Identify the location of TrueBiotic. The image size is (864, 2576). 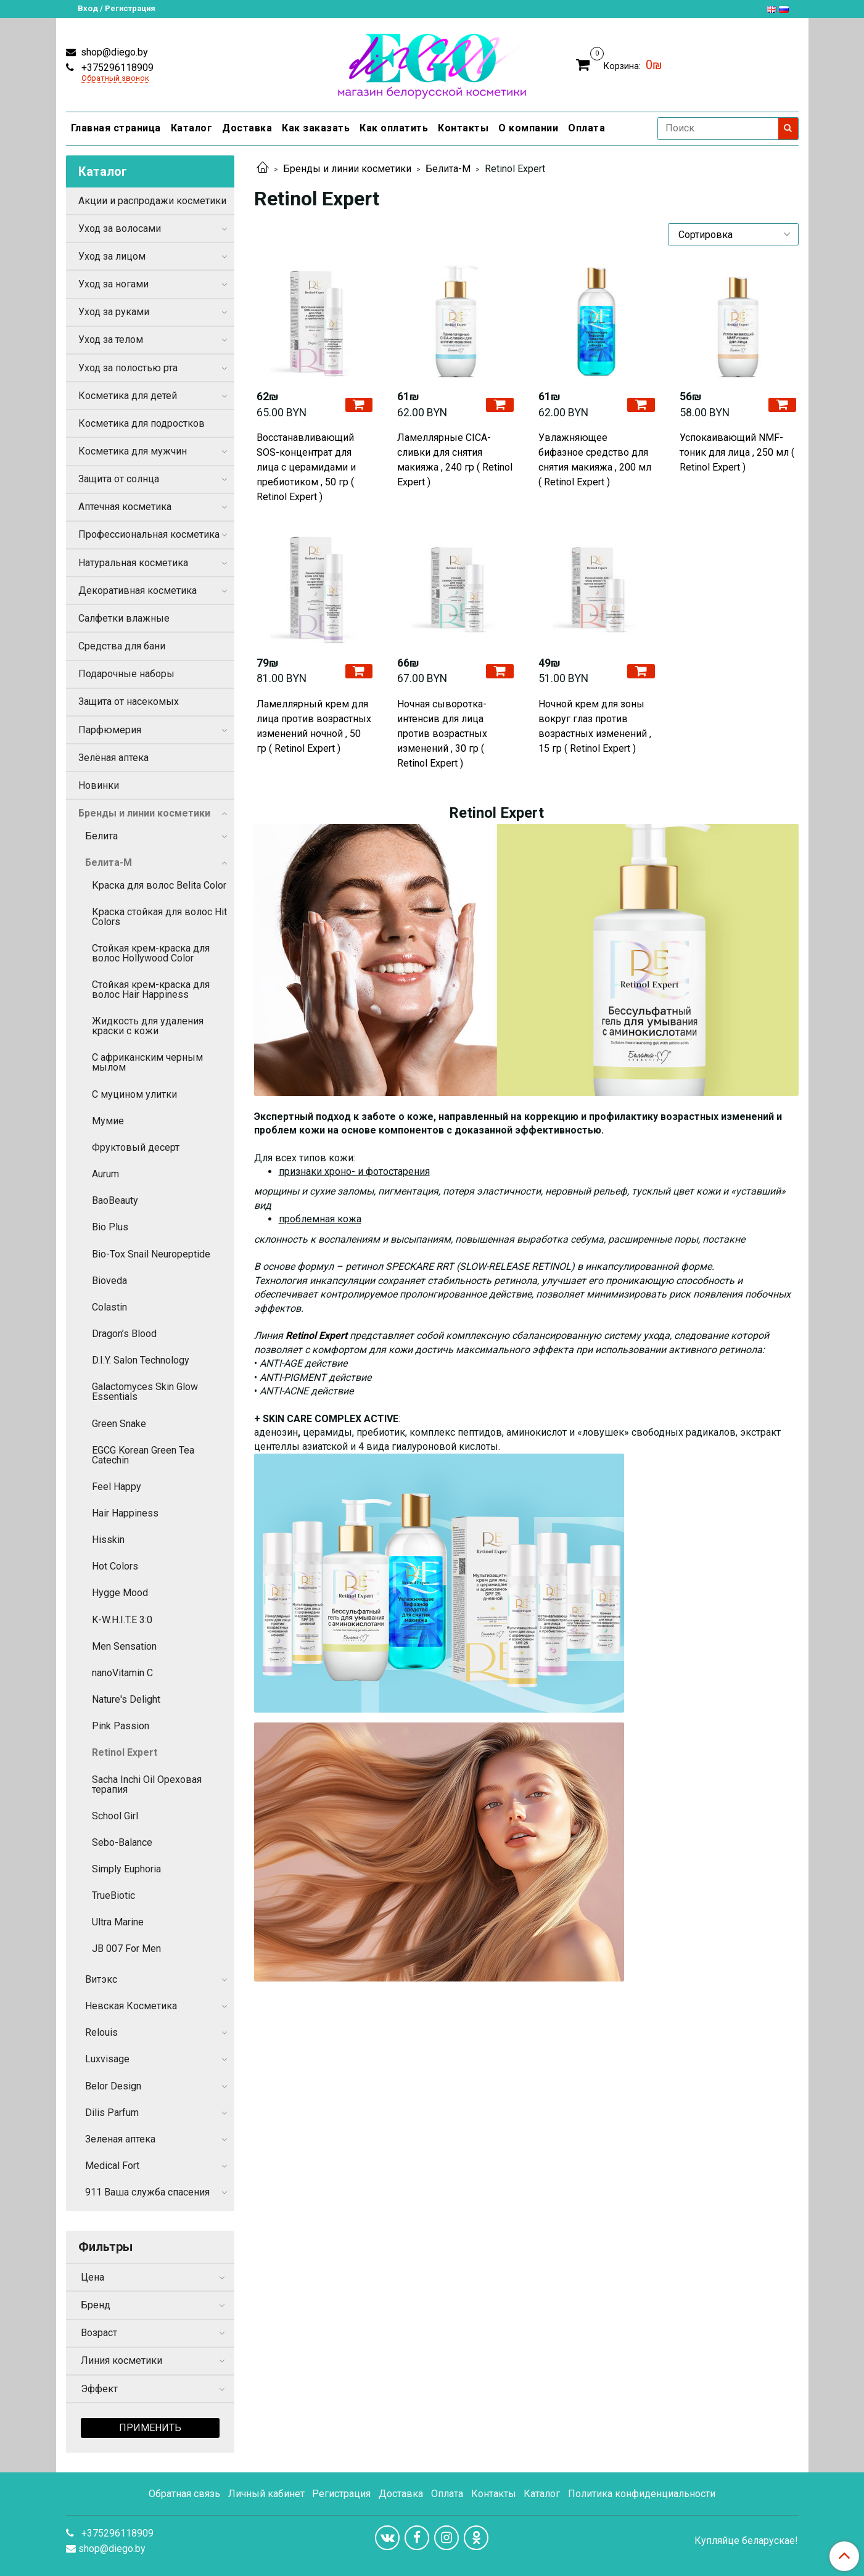
(113, 1895).